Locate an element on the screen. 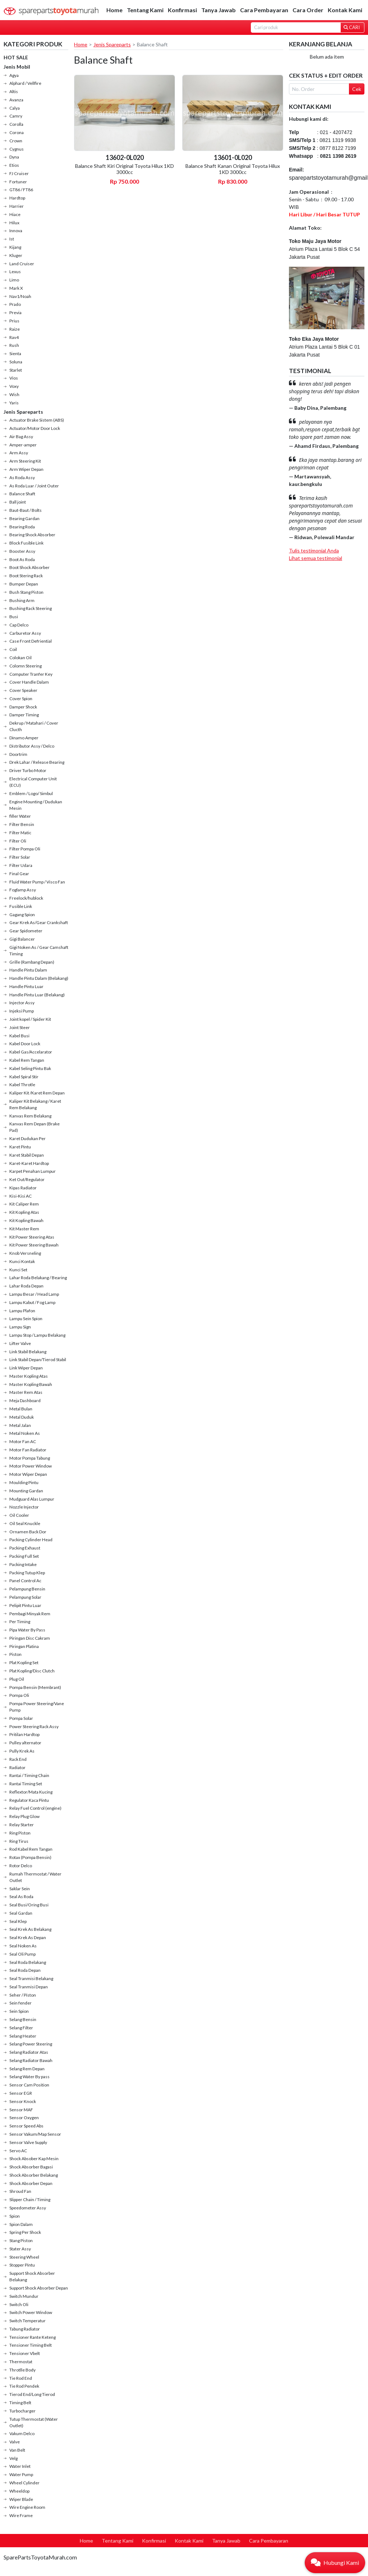 The image size is (368, 2576). Jenis Spareparts is located at coordinates (23, 412).